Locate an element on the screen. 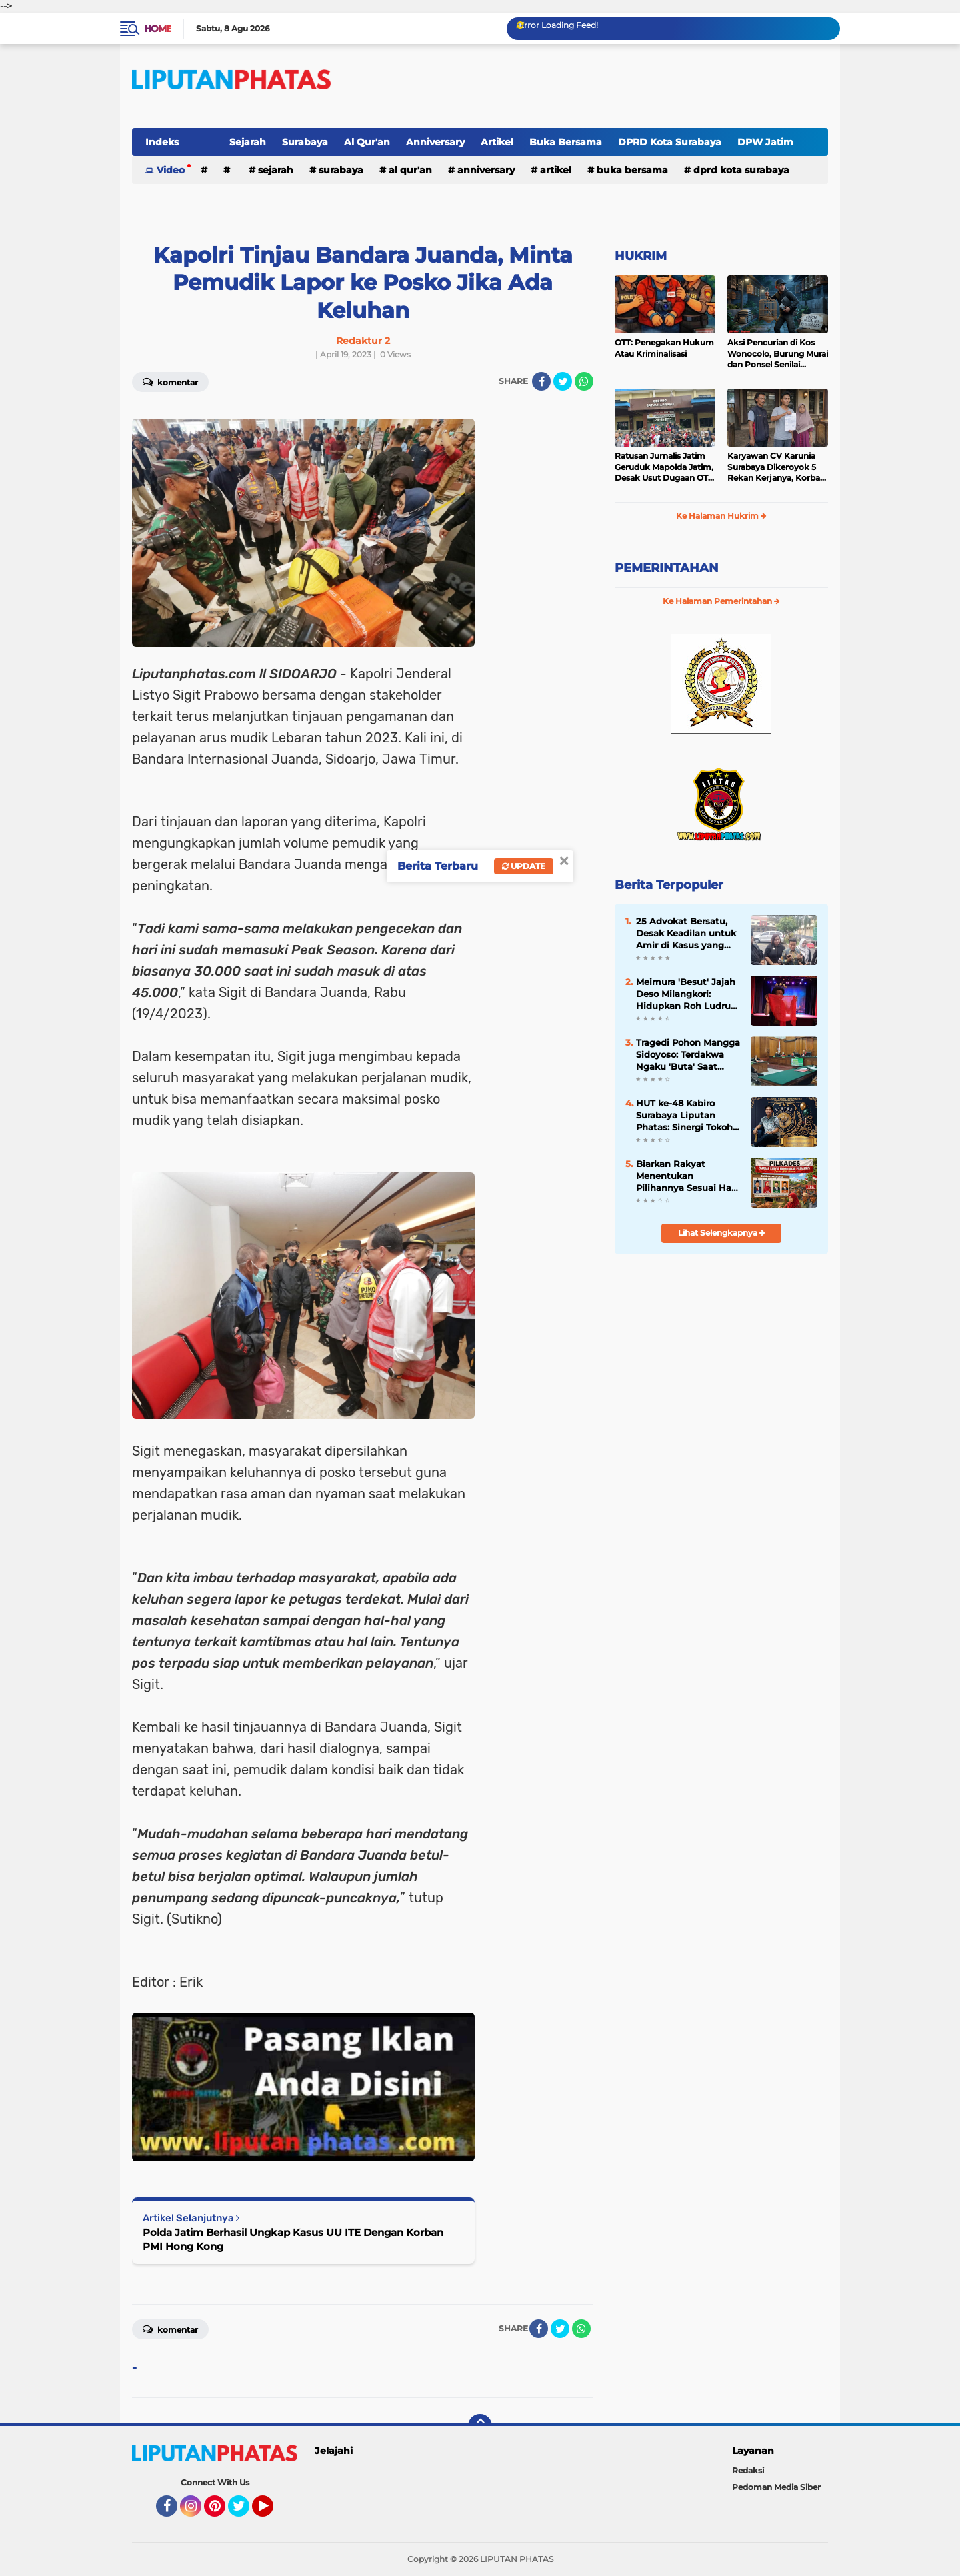 The height and width of the screenshot is (2576, 960). HUKRIM is located at coordinates (641, 256).